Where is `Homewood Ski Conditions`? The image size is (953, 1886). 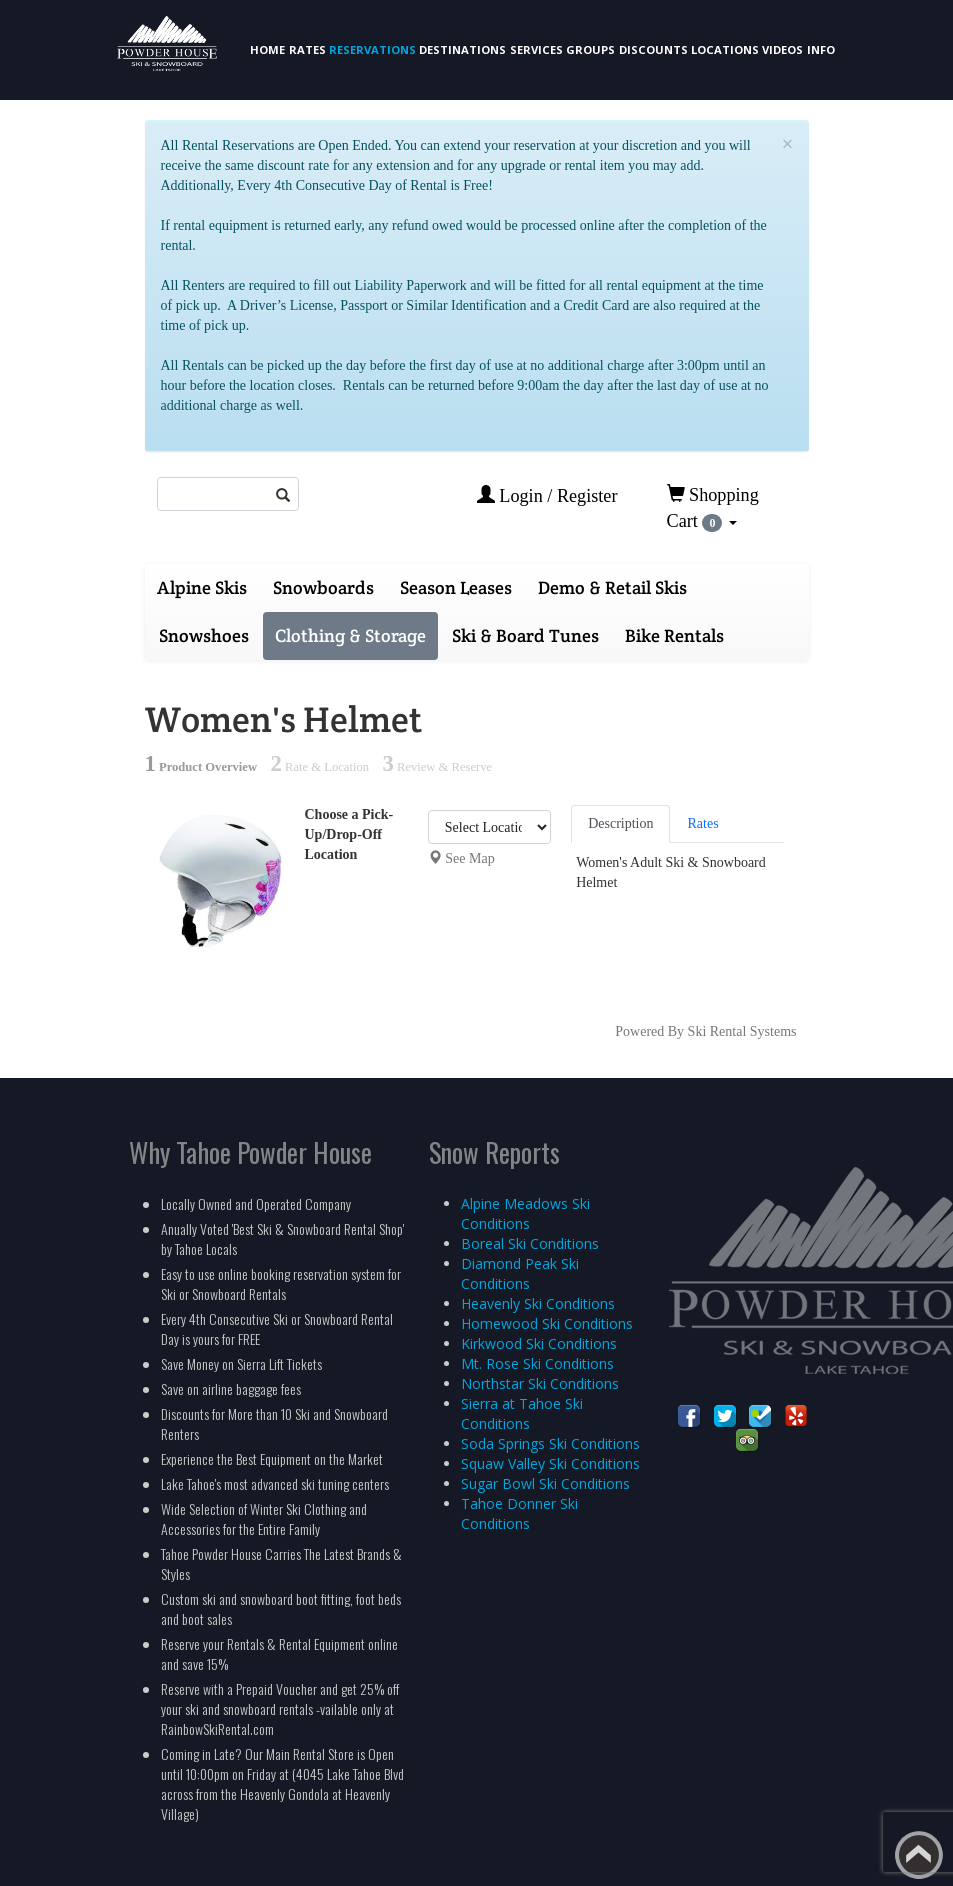
Homewood Ski Conditions is located at coordinates (547, 1323).